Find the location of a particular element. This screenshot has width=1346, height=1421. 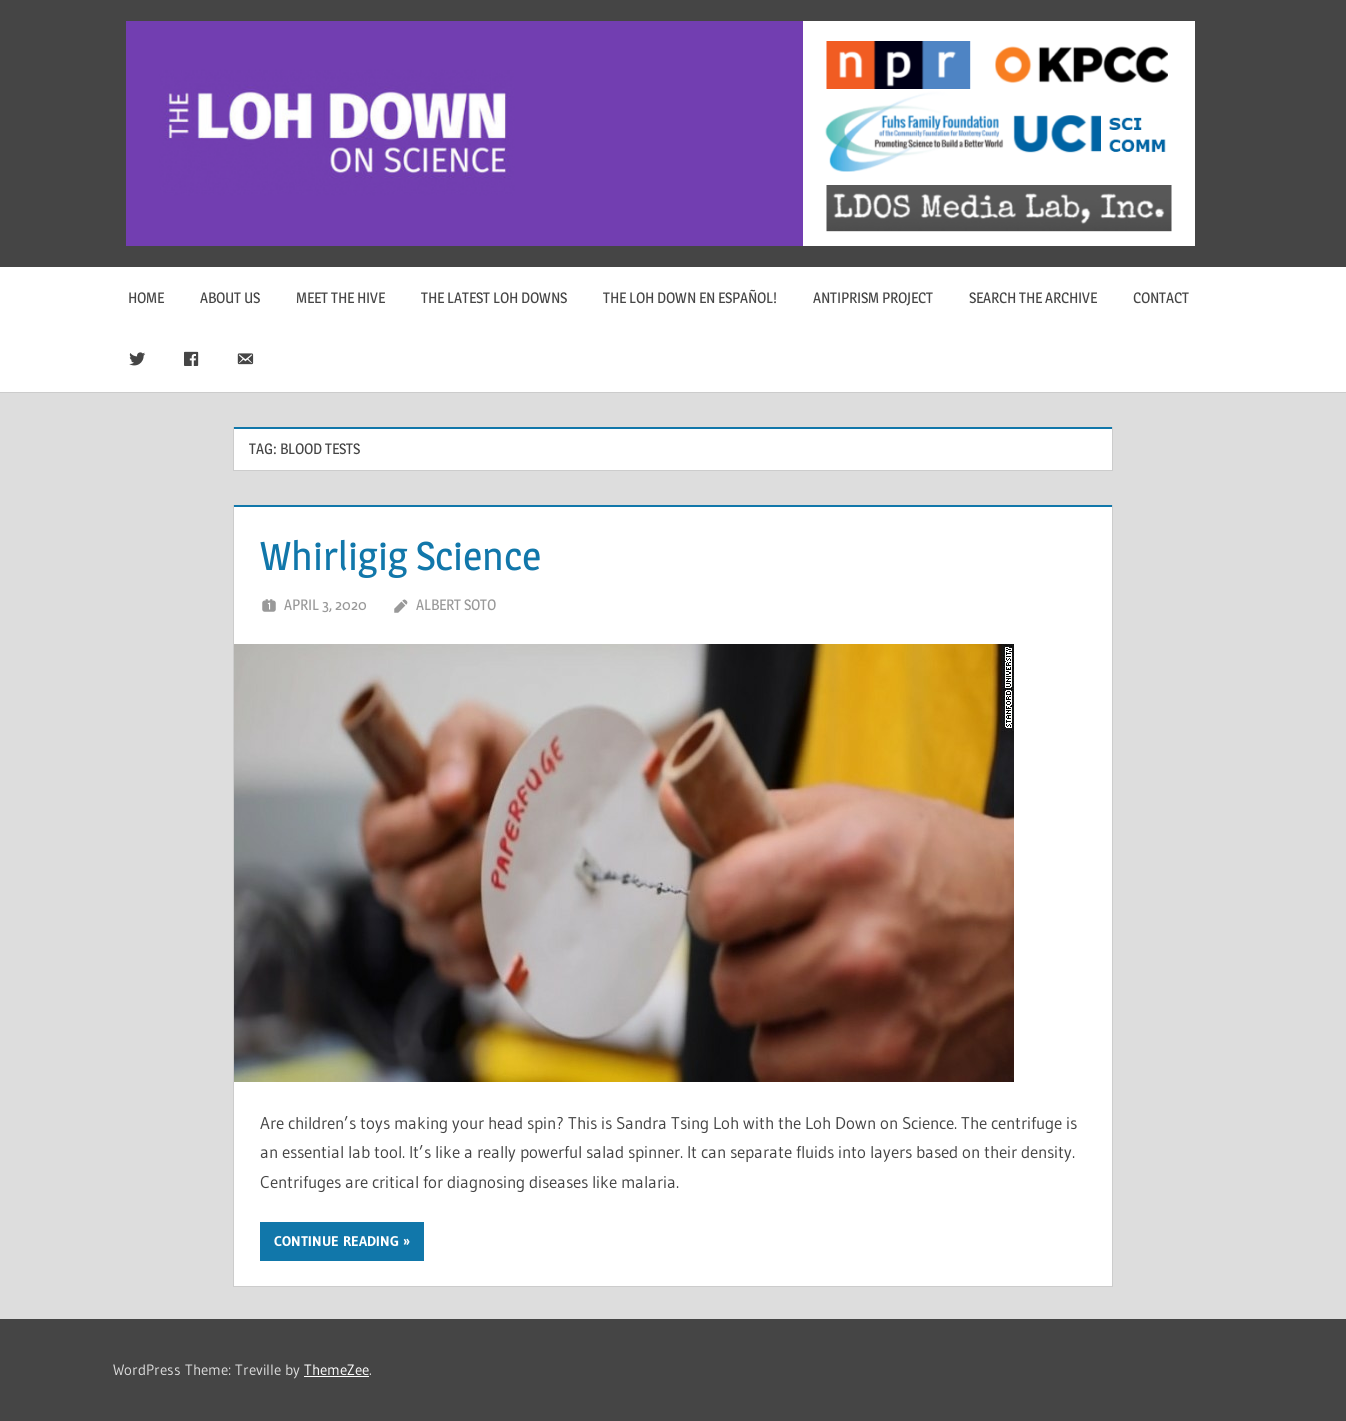

Search The Archive is located at coordinates (1033, 297).